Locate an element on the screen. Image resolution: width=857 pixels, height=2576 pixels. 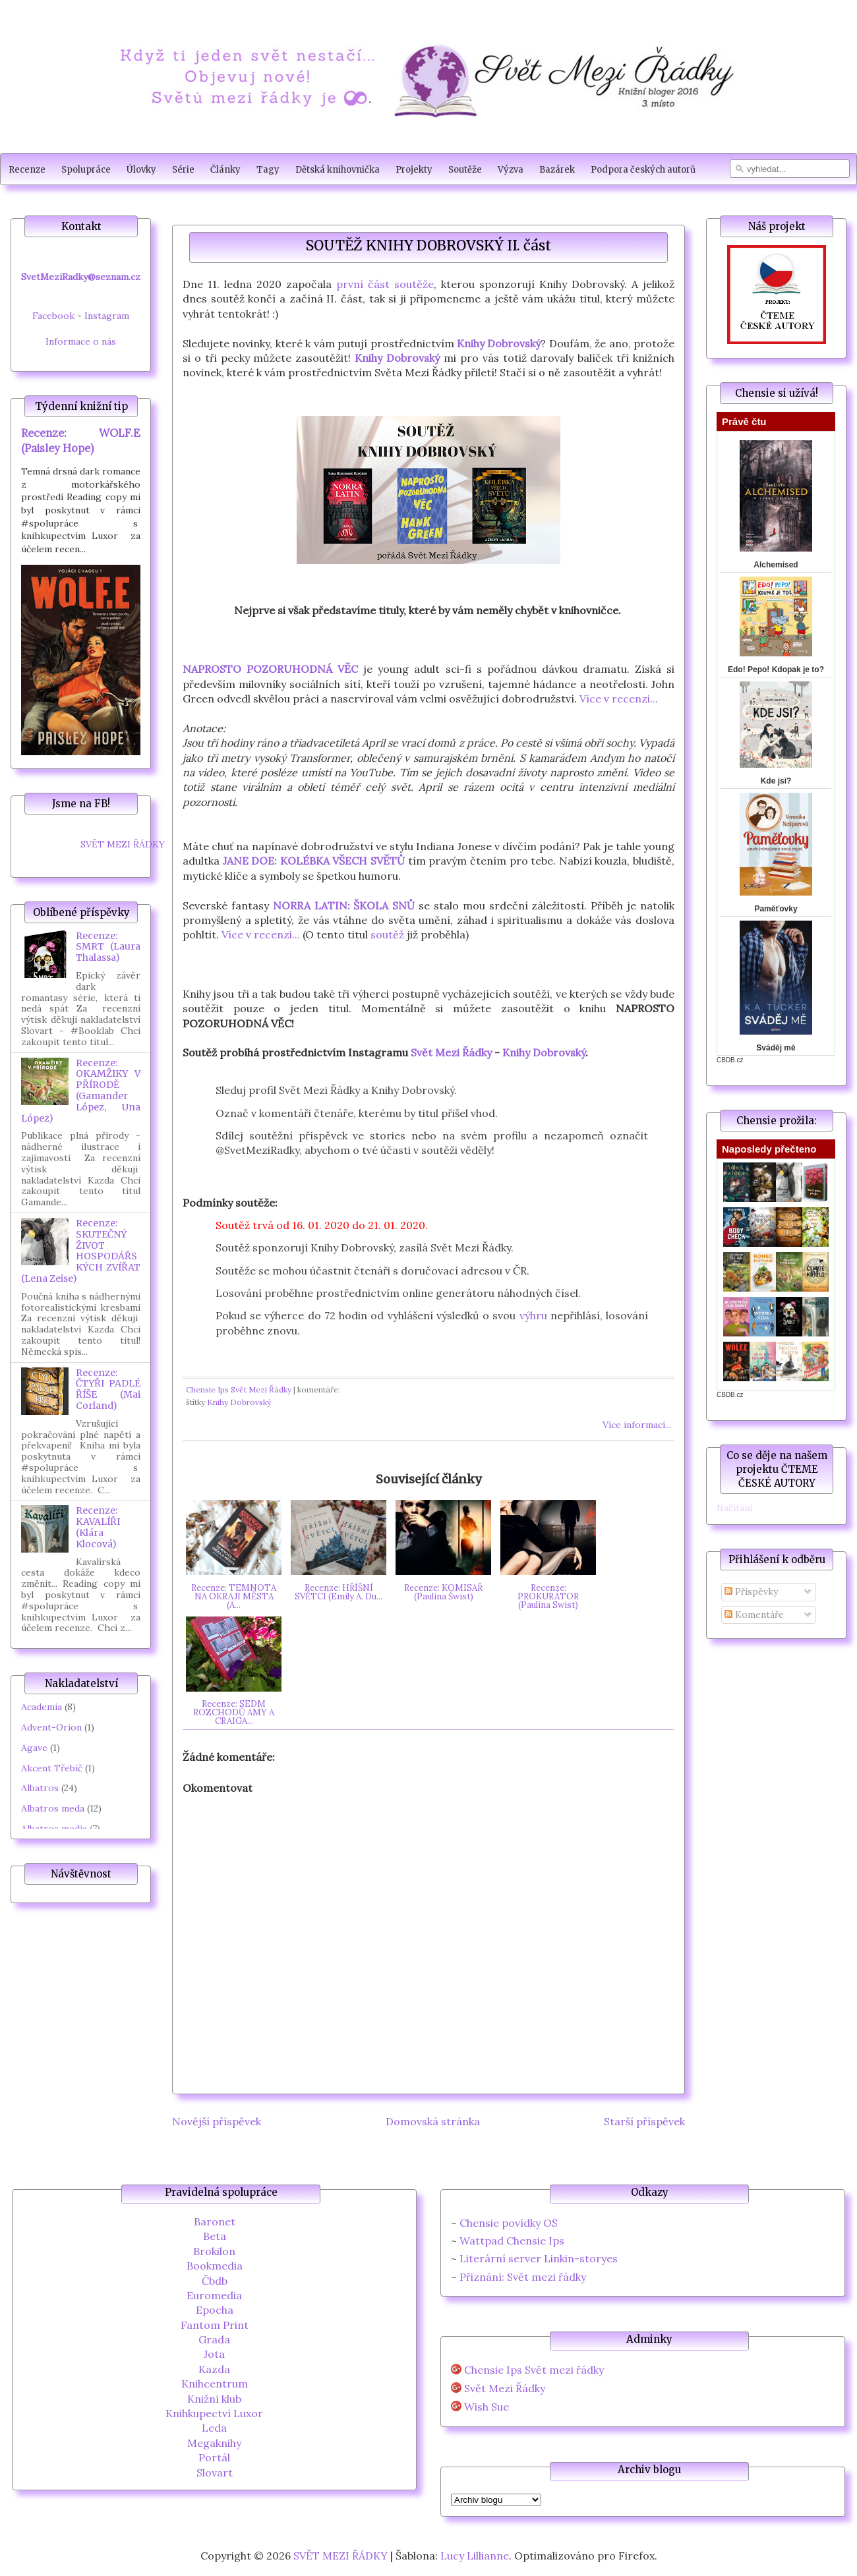
Komentáře is located at coordinates (754, 1614).